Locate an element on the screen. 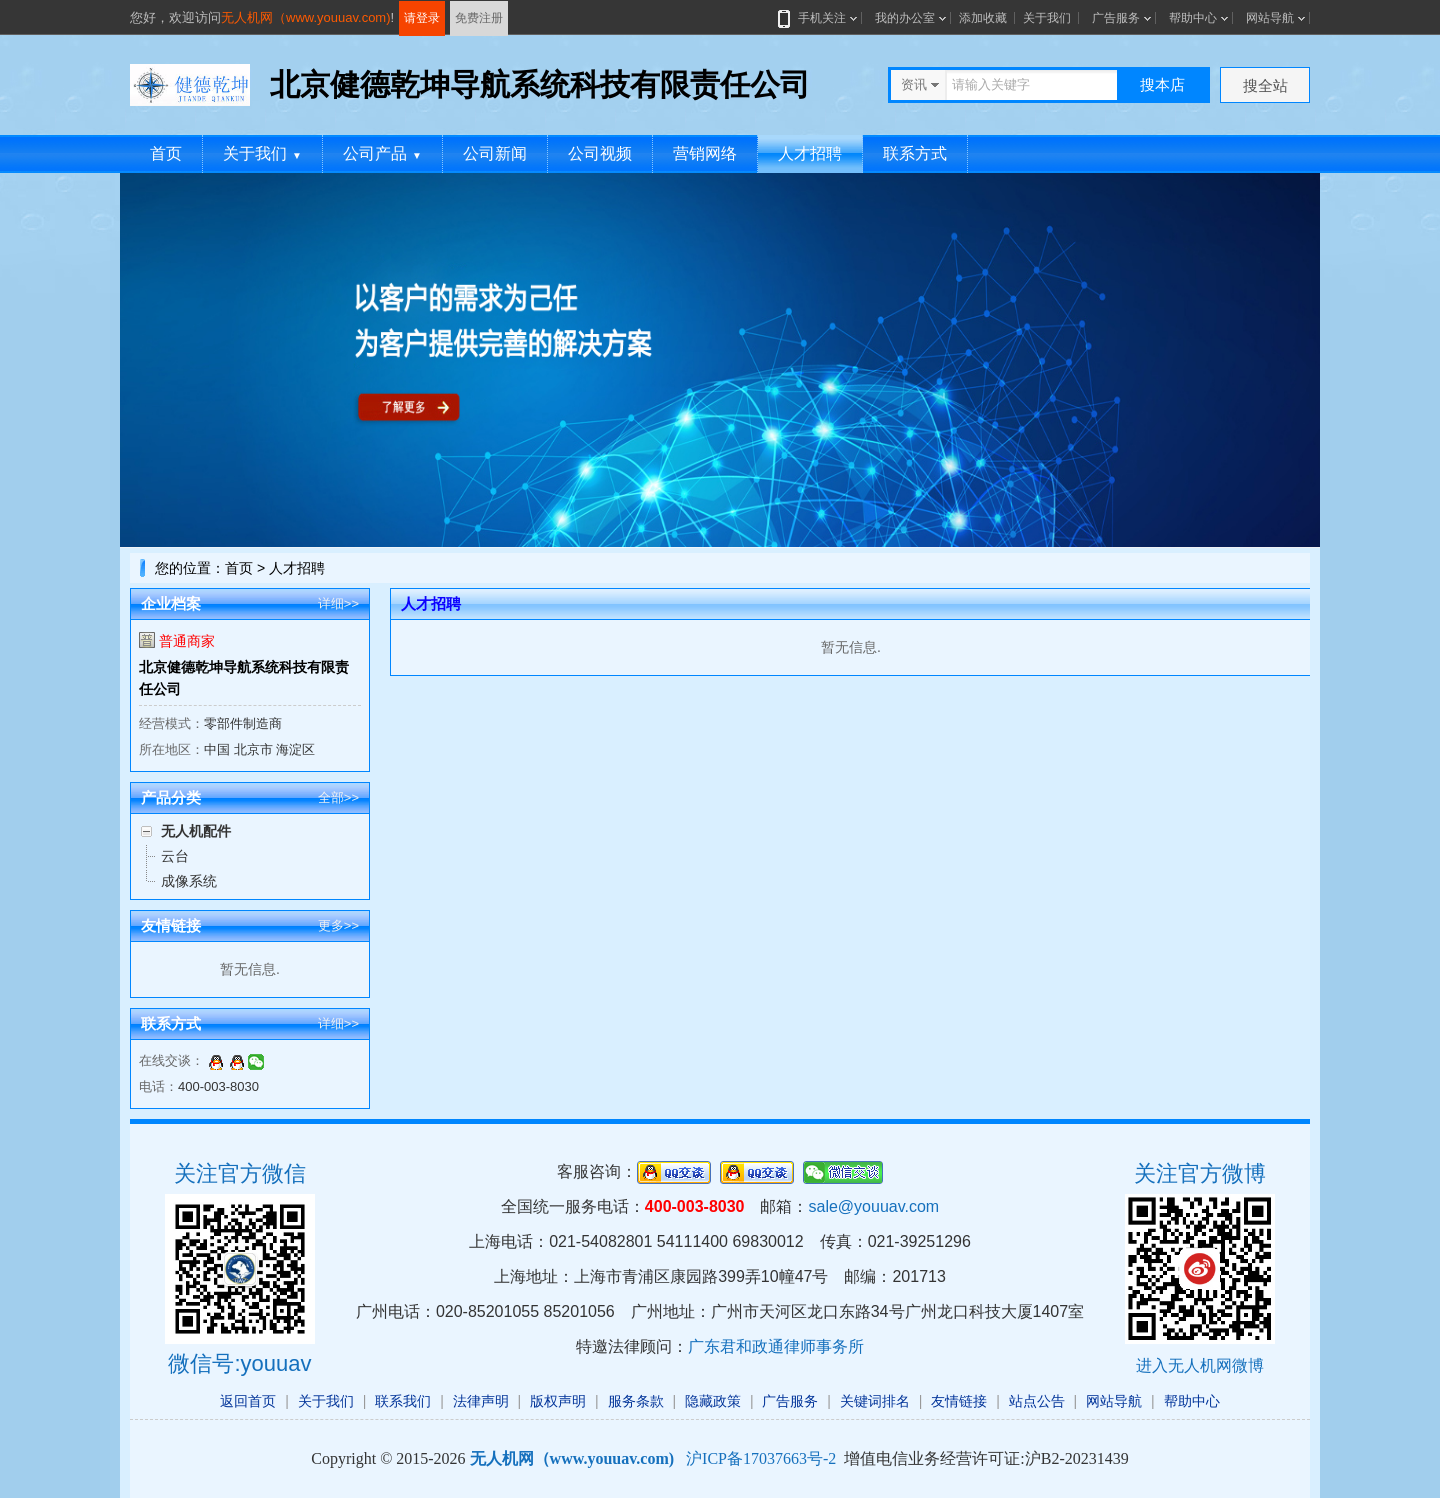  联系我们 is located at coordinates (403, 1401).